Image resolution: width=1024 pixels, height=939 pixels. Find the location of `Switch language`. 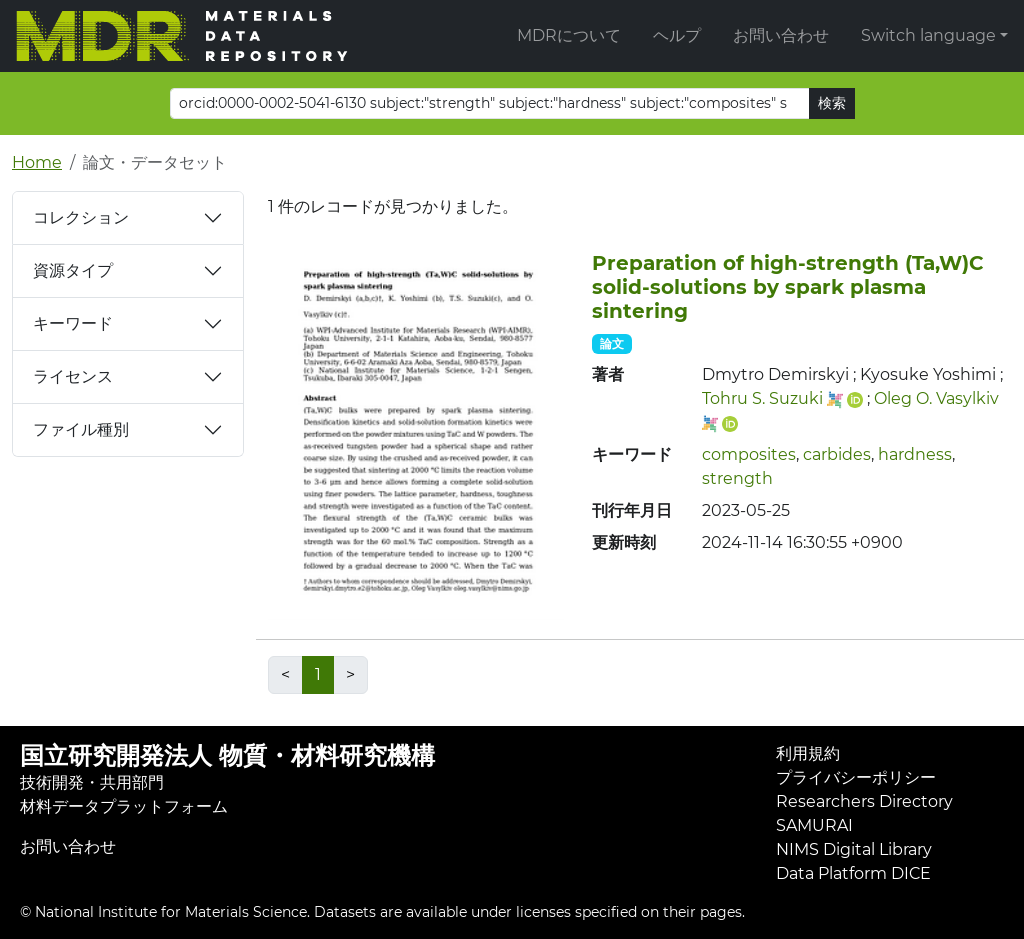

Switch language is located at coordinates (928, 35).